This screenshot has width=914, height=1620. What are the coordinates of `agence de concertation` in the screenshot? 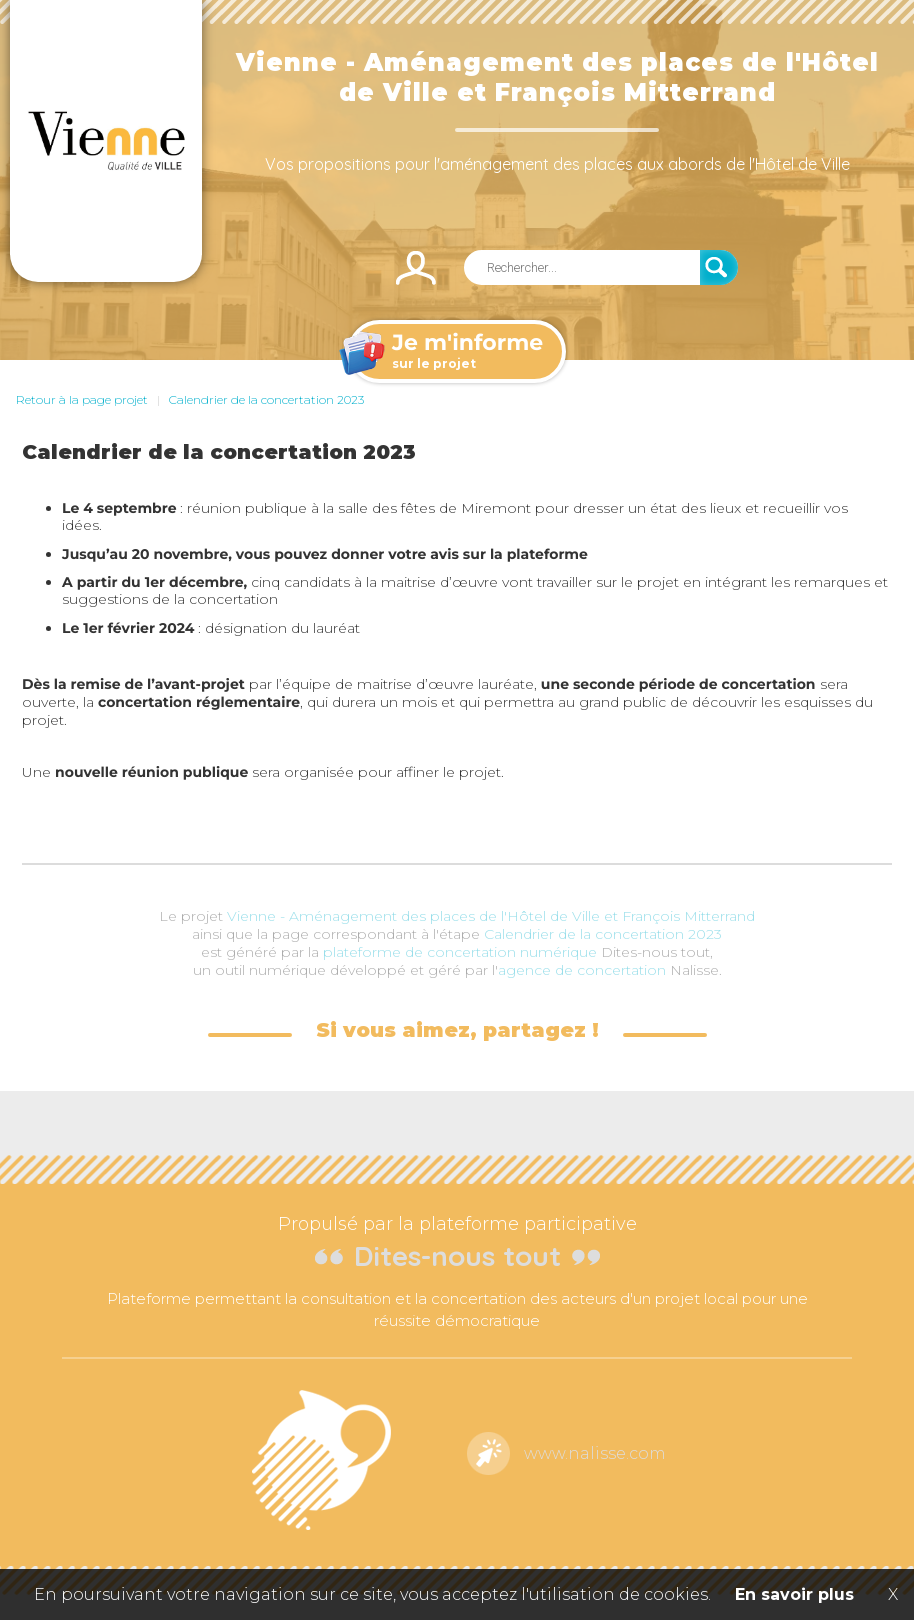 It's located at (582, 970).